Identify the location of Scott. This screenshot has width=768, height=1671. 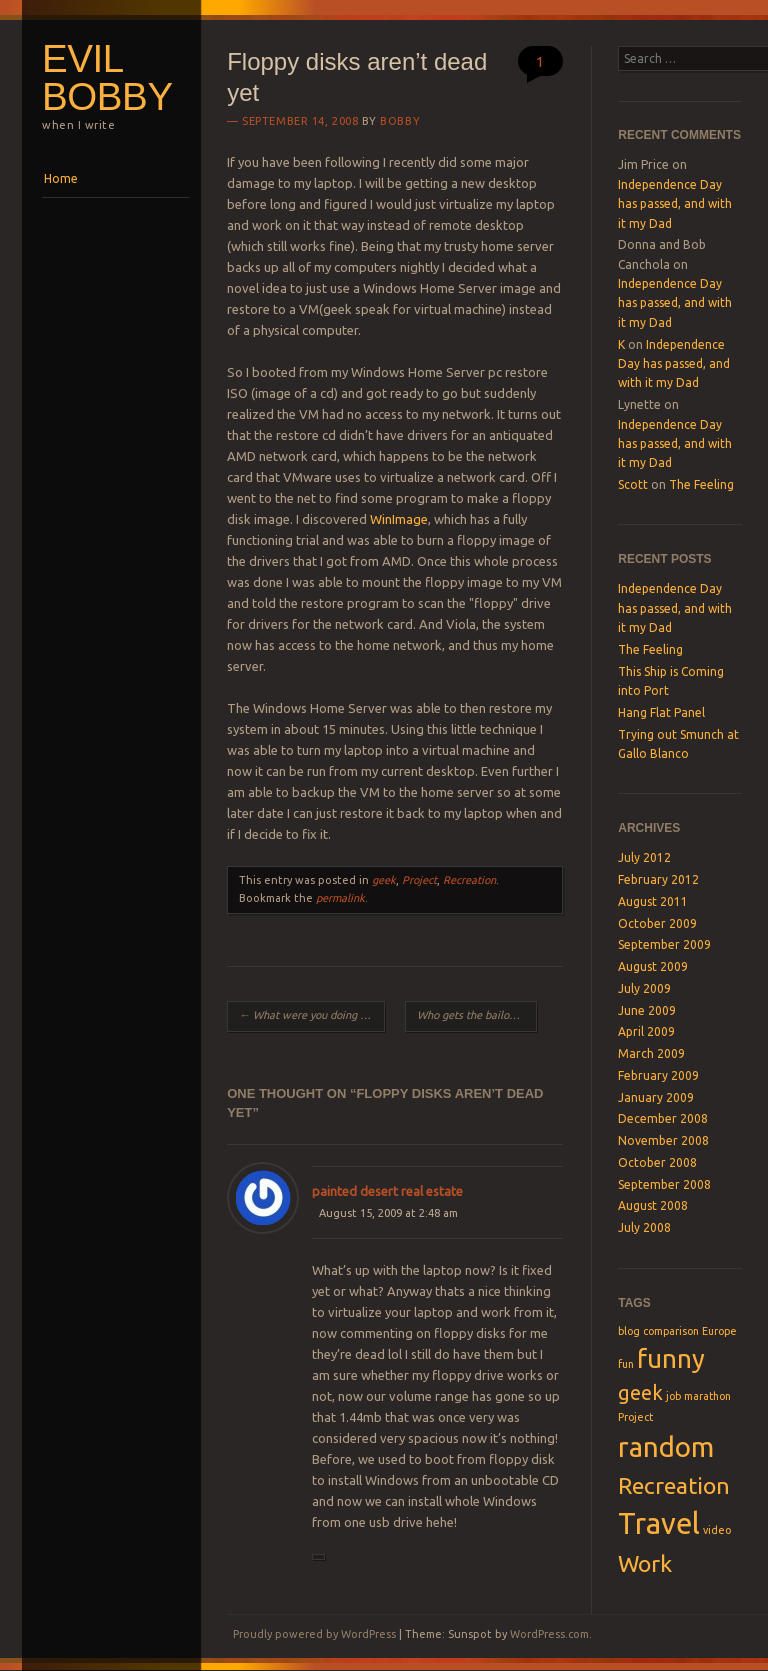
(633, 484).